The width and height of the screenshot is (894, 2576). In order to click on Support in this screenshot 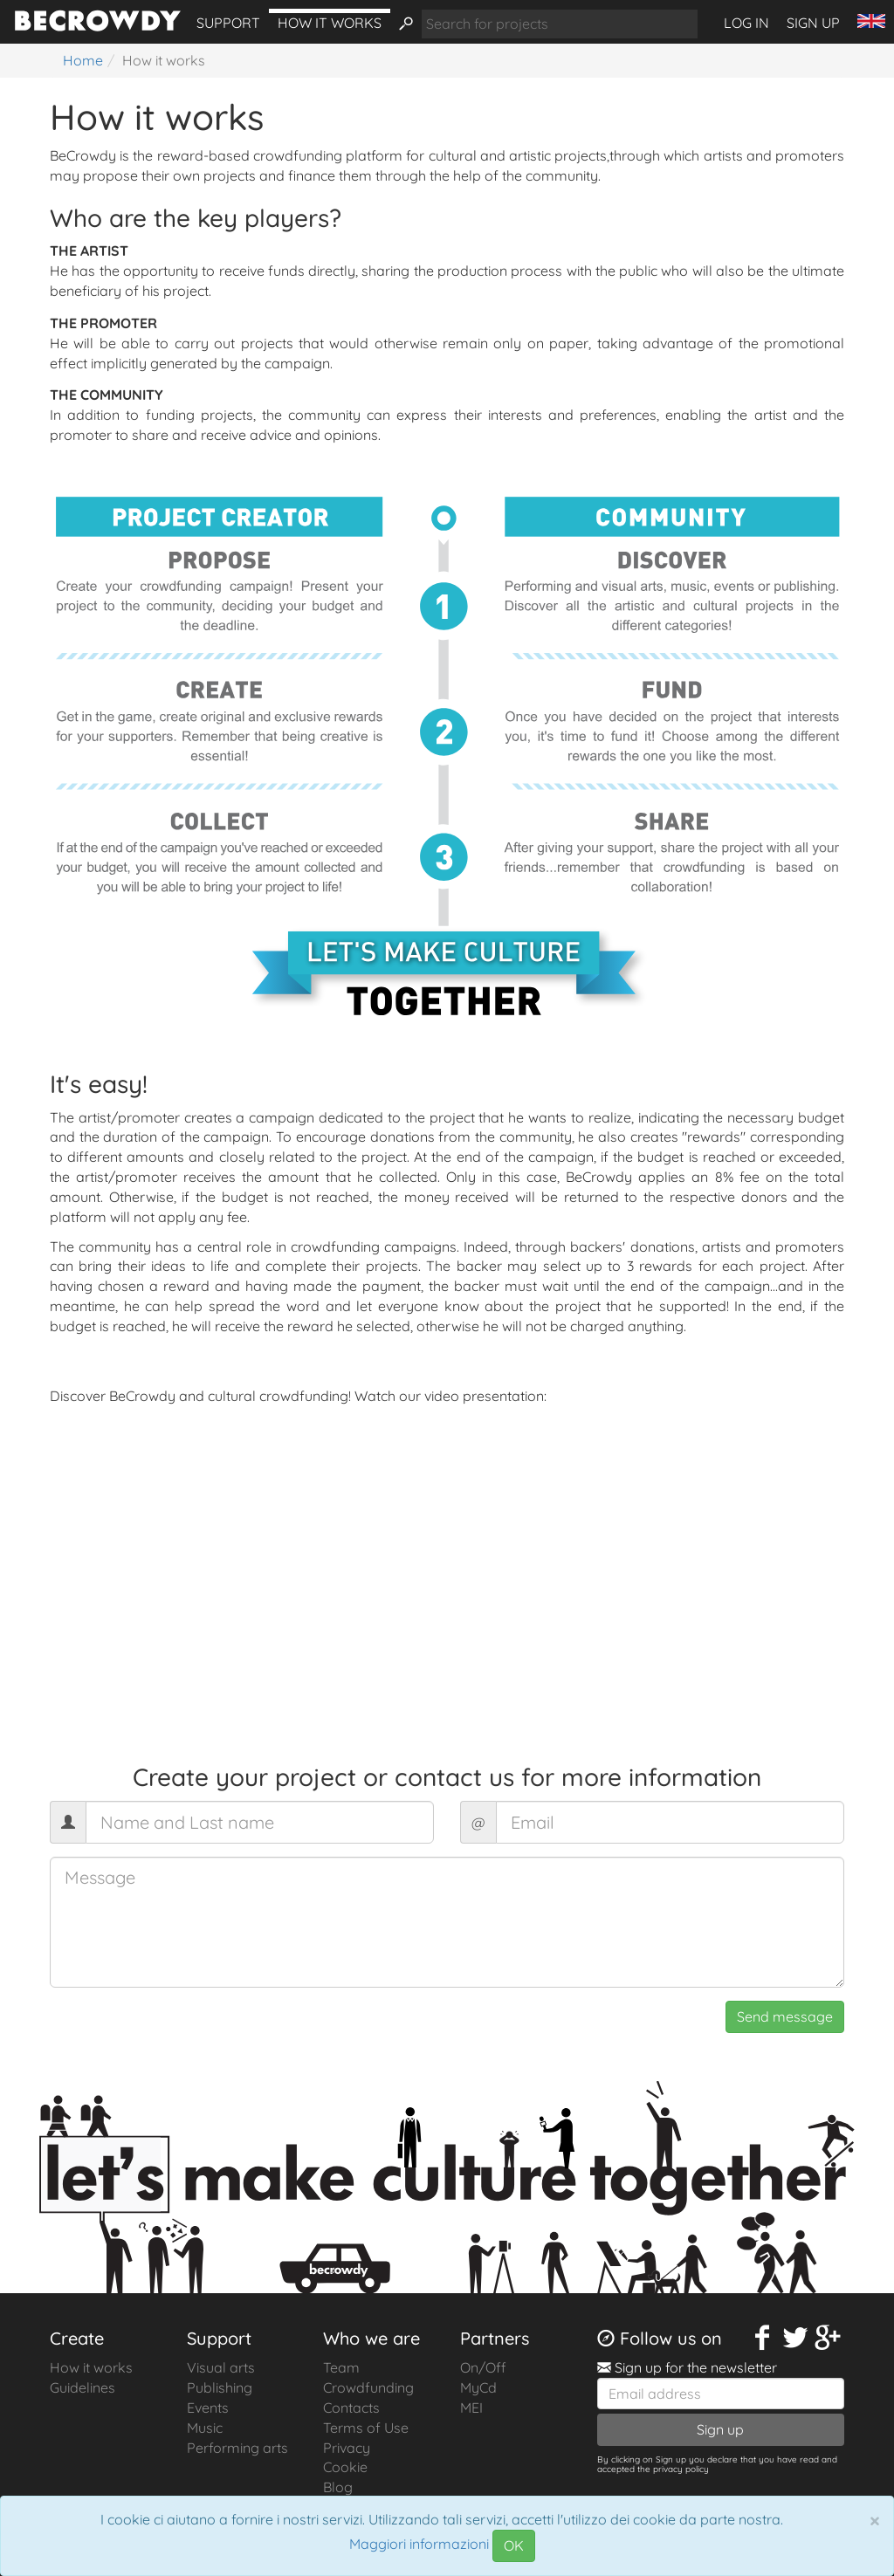, I will do `click(228, 22)`.